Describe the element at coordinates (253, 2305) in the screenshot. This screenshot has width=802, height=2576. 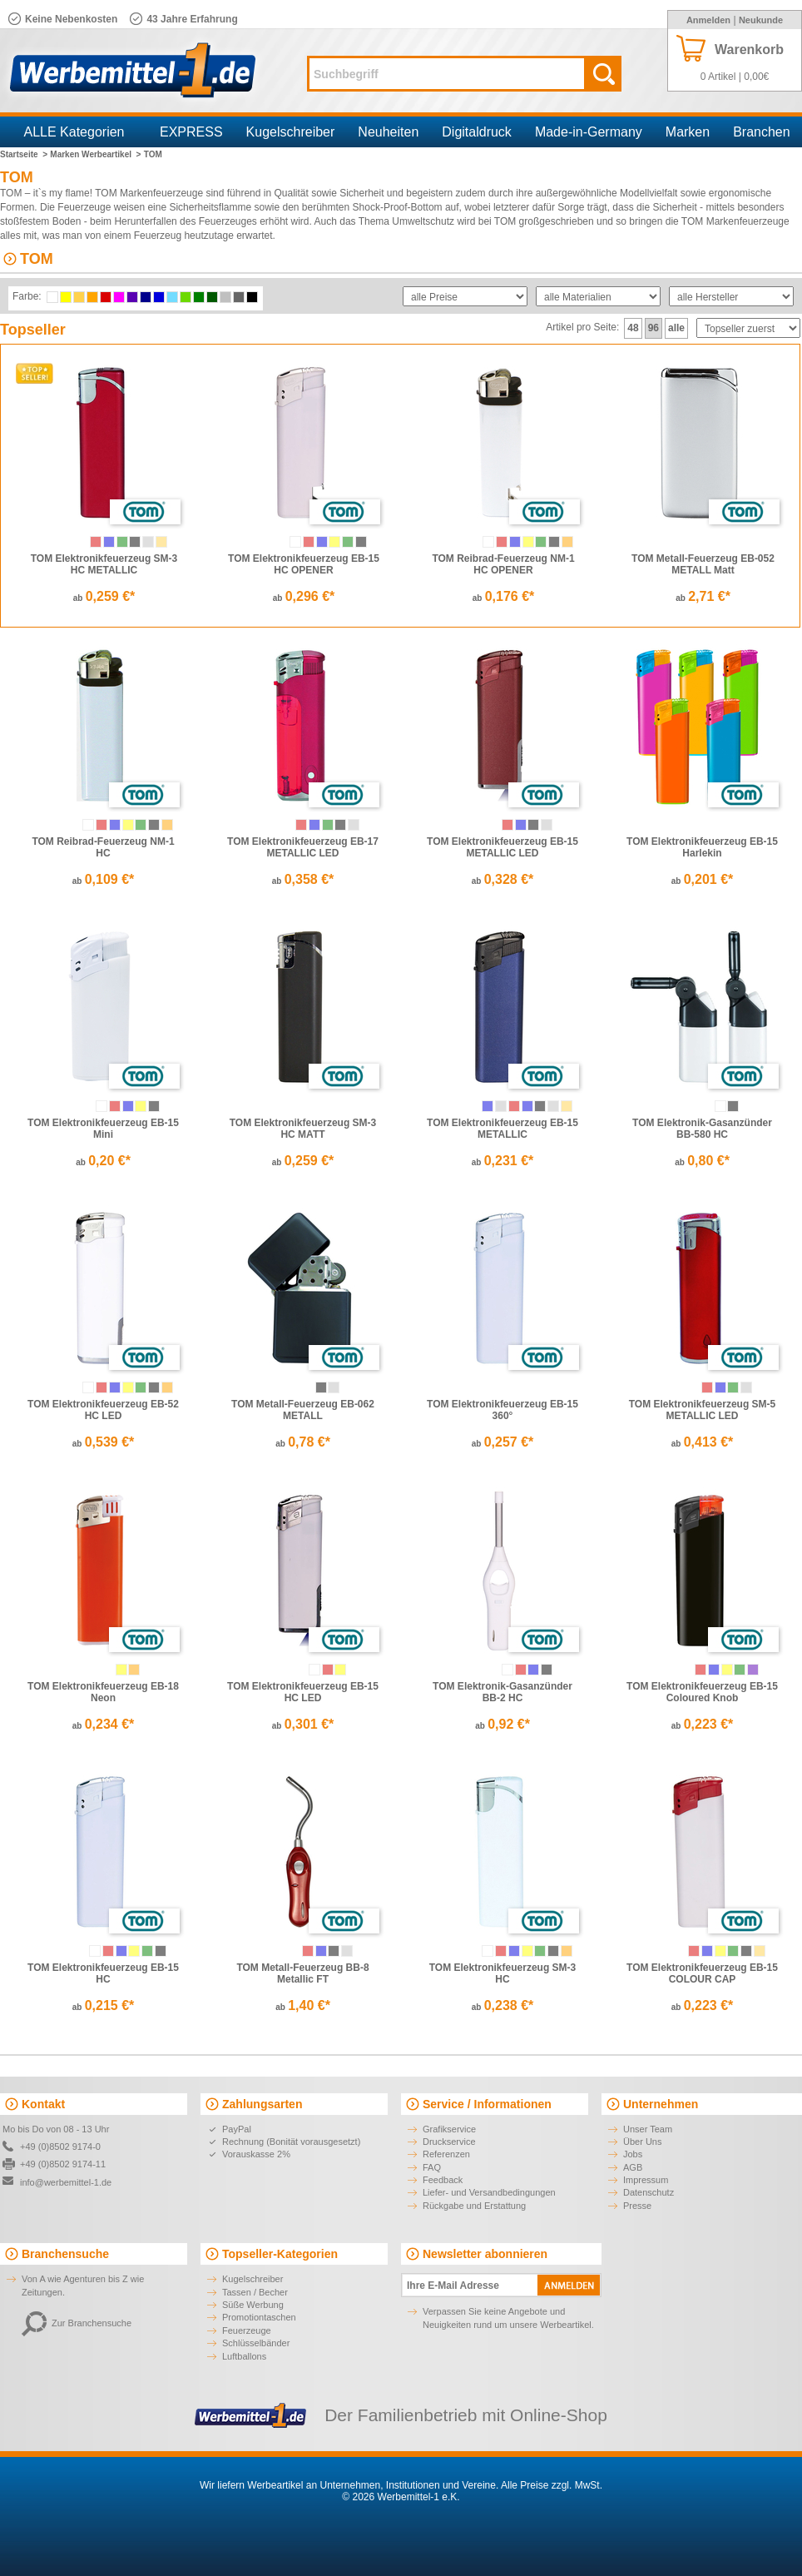
I see `Süße Werbung` at that location.